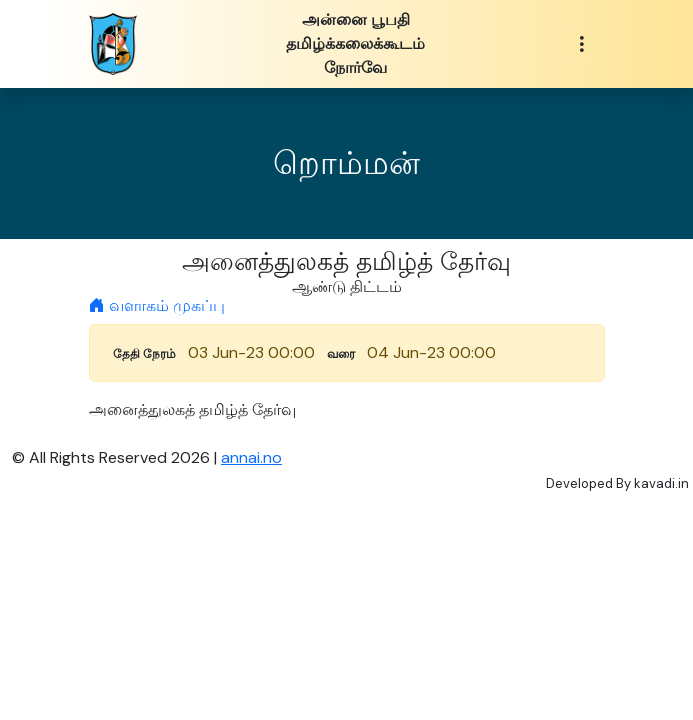 Image resolution: width=693 pixels, height=720 pixels. I want to click on kavadi.in, so click(661, 483).